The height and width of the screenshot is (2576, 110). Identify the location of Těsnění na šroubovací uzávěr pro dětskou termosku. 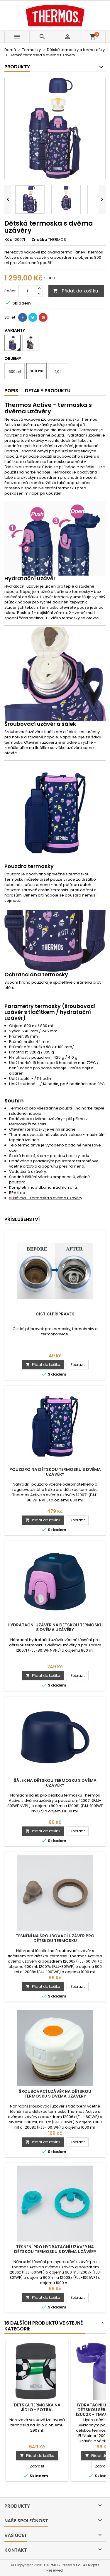
(55, 1938).